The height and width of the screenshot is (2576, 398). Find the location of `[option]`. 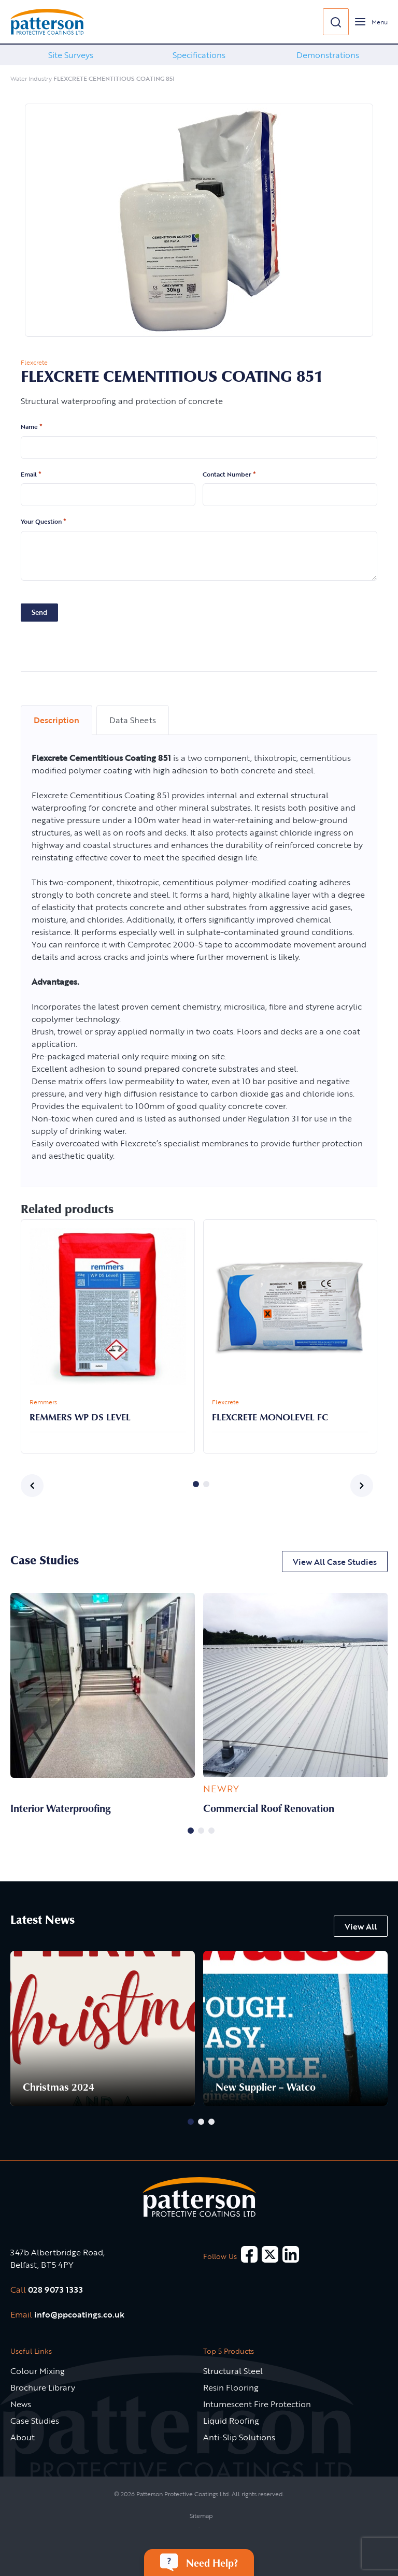

[option] is located at coordinates (70, 55).